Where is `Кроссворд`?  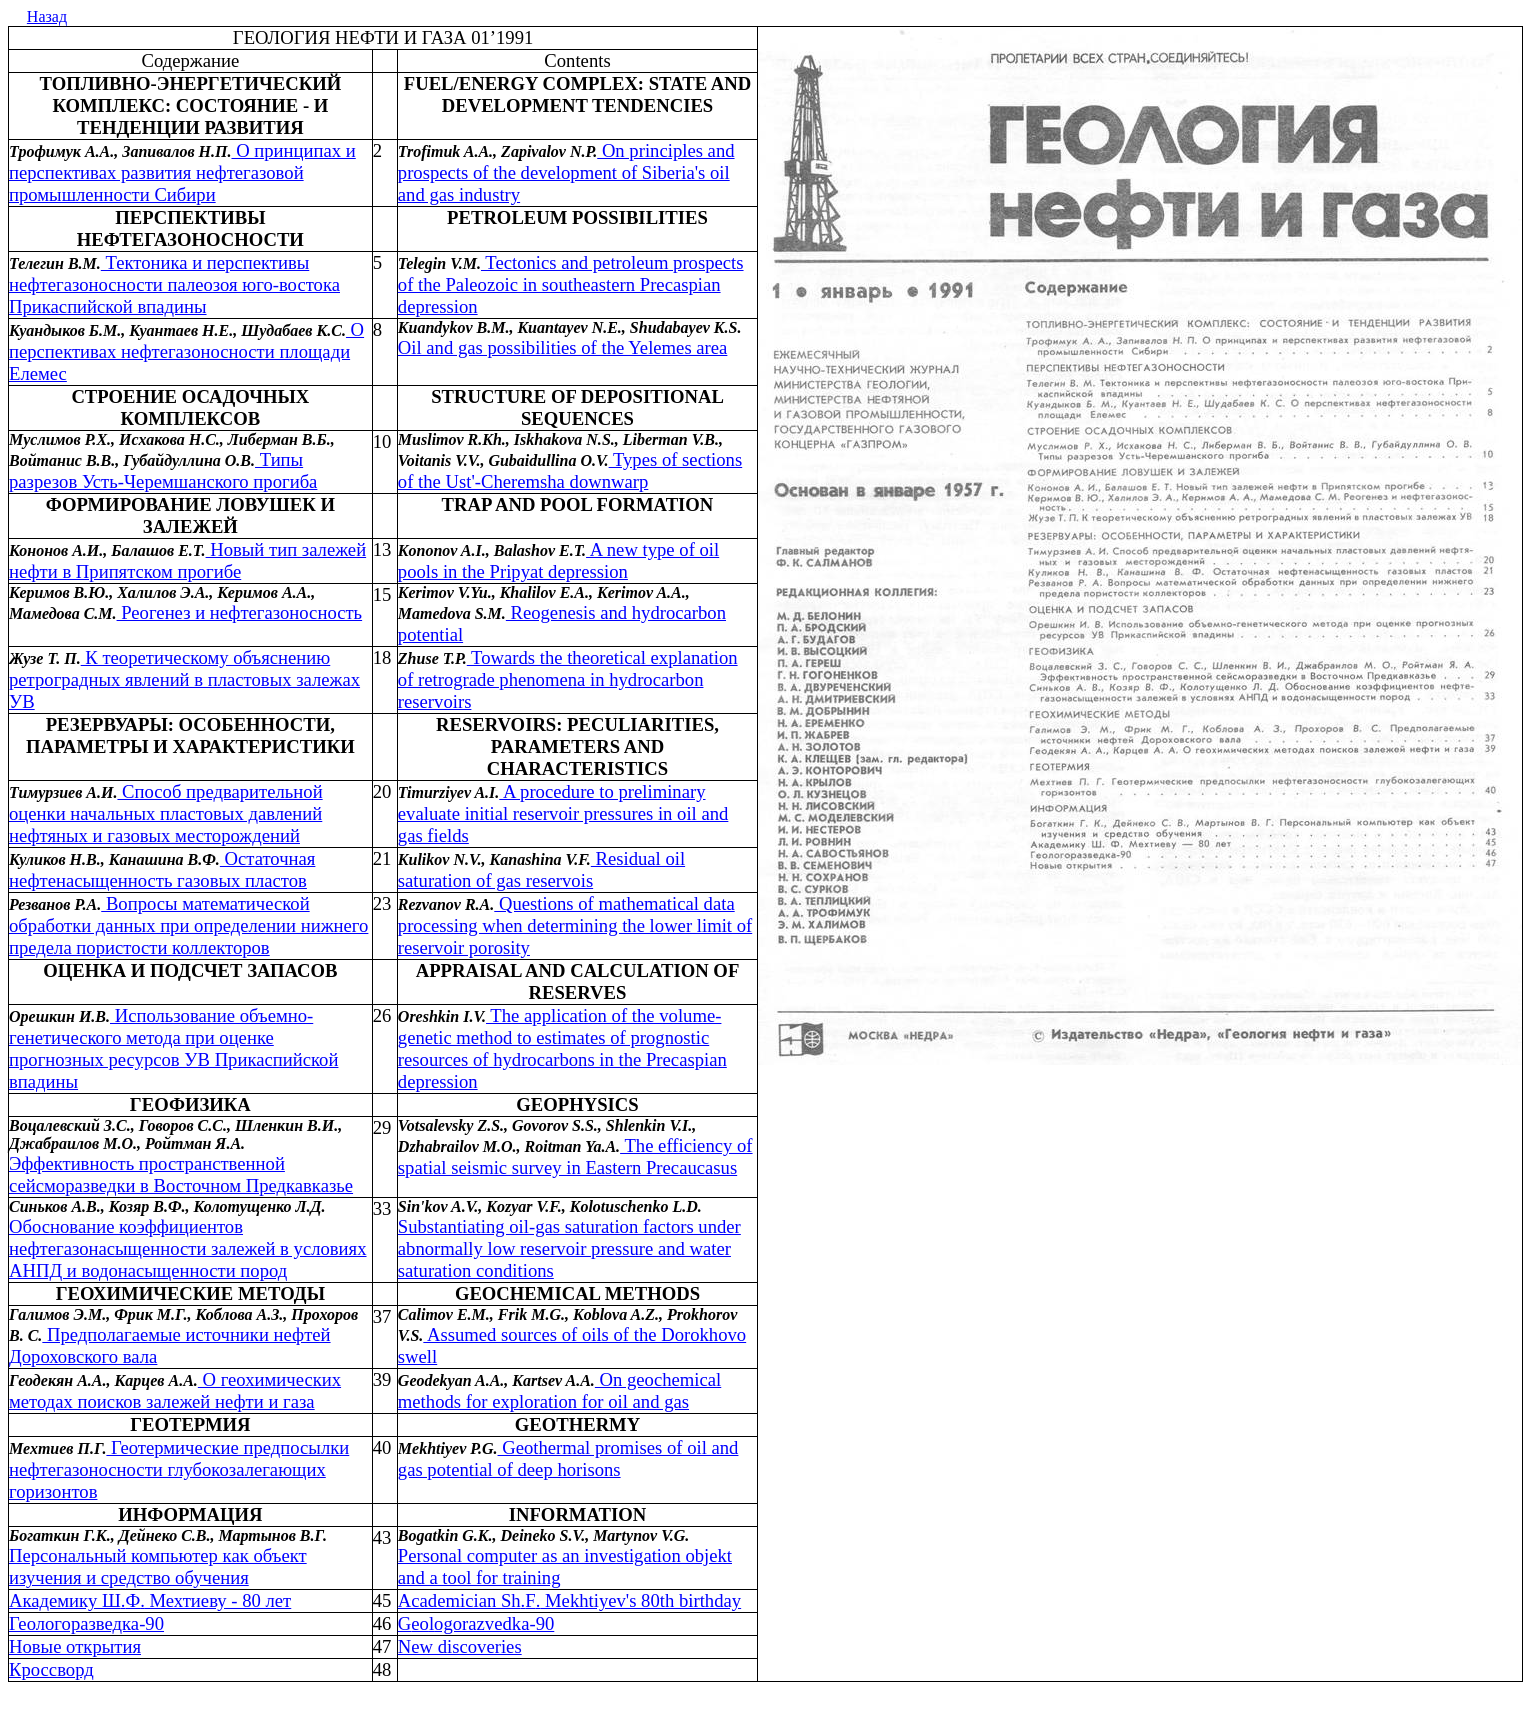 Кроссворд is located at coordinates (51, 1669).